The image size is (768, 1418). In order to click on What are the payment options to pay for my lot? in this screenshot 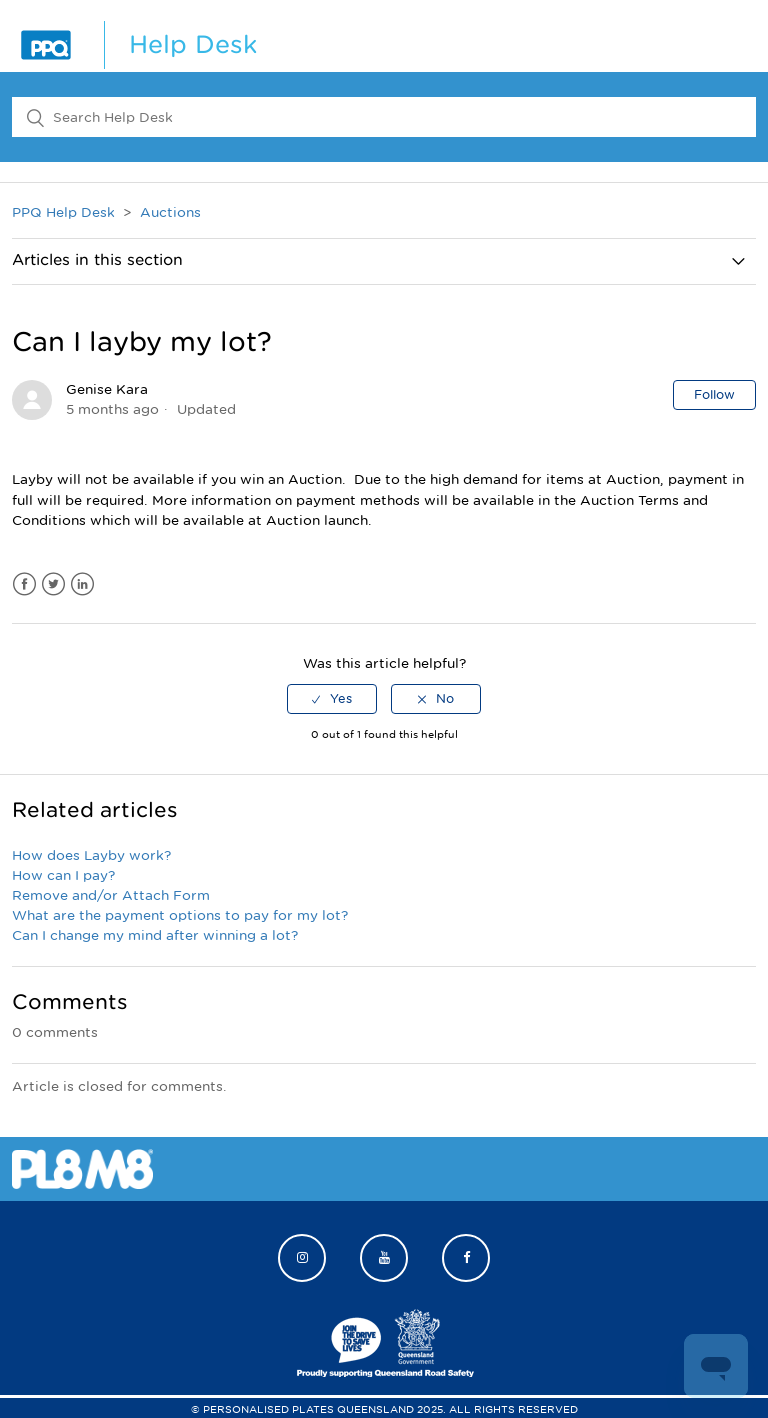, I will do `click(180, 915)`.